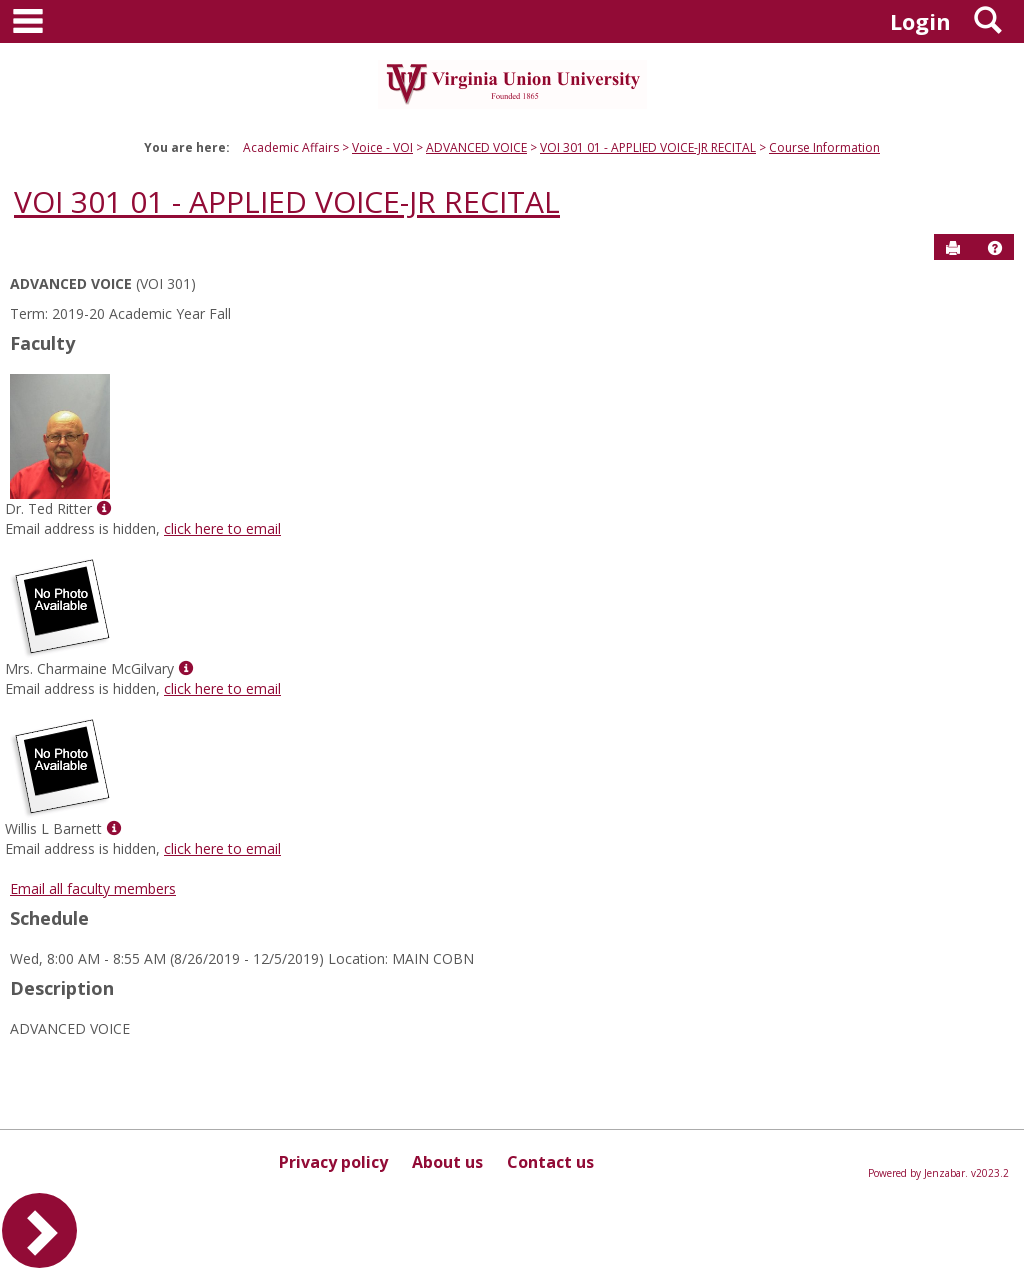 The height and width of the screenshot is (1269, 1024). I want to click on Privacy policy, so click(333, 1162).